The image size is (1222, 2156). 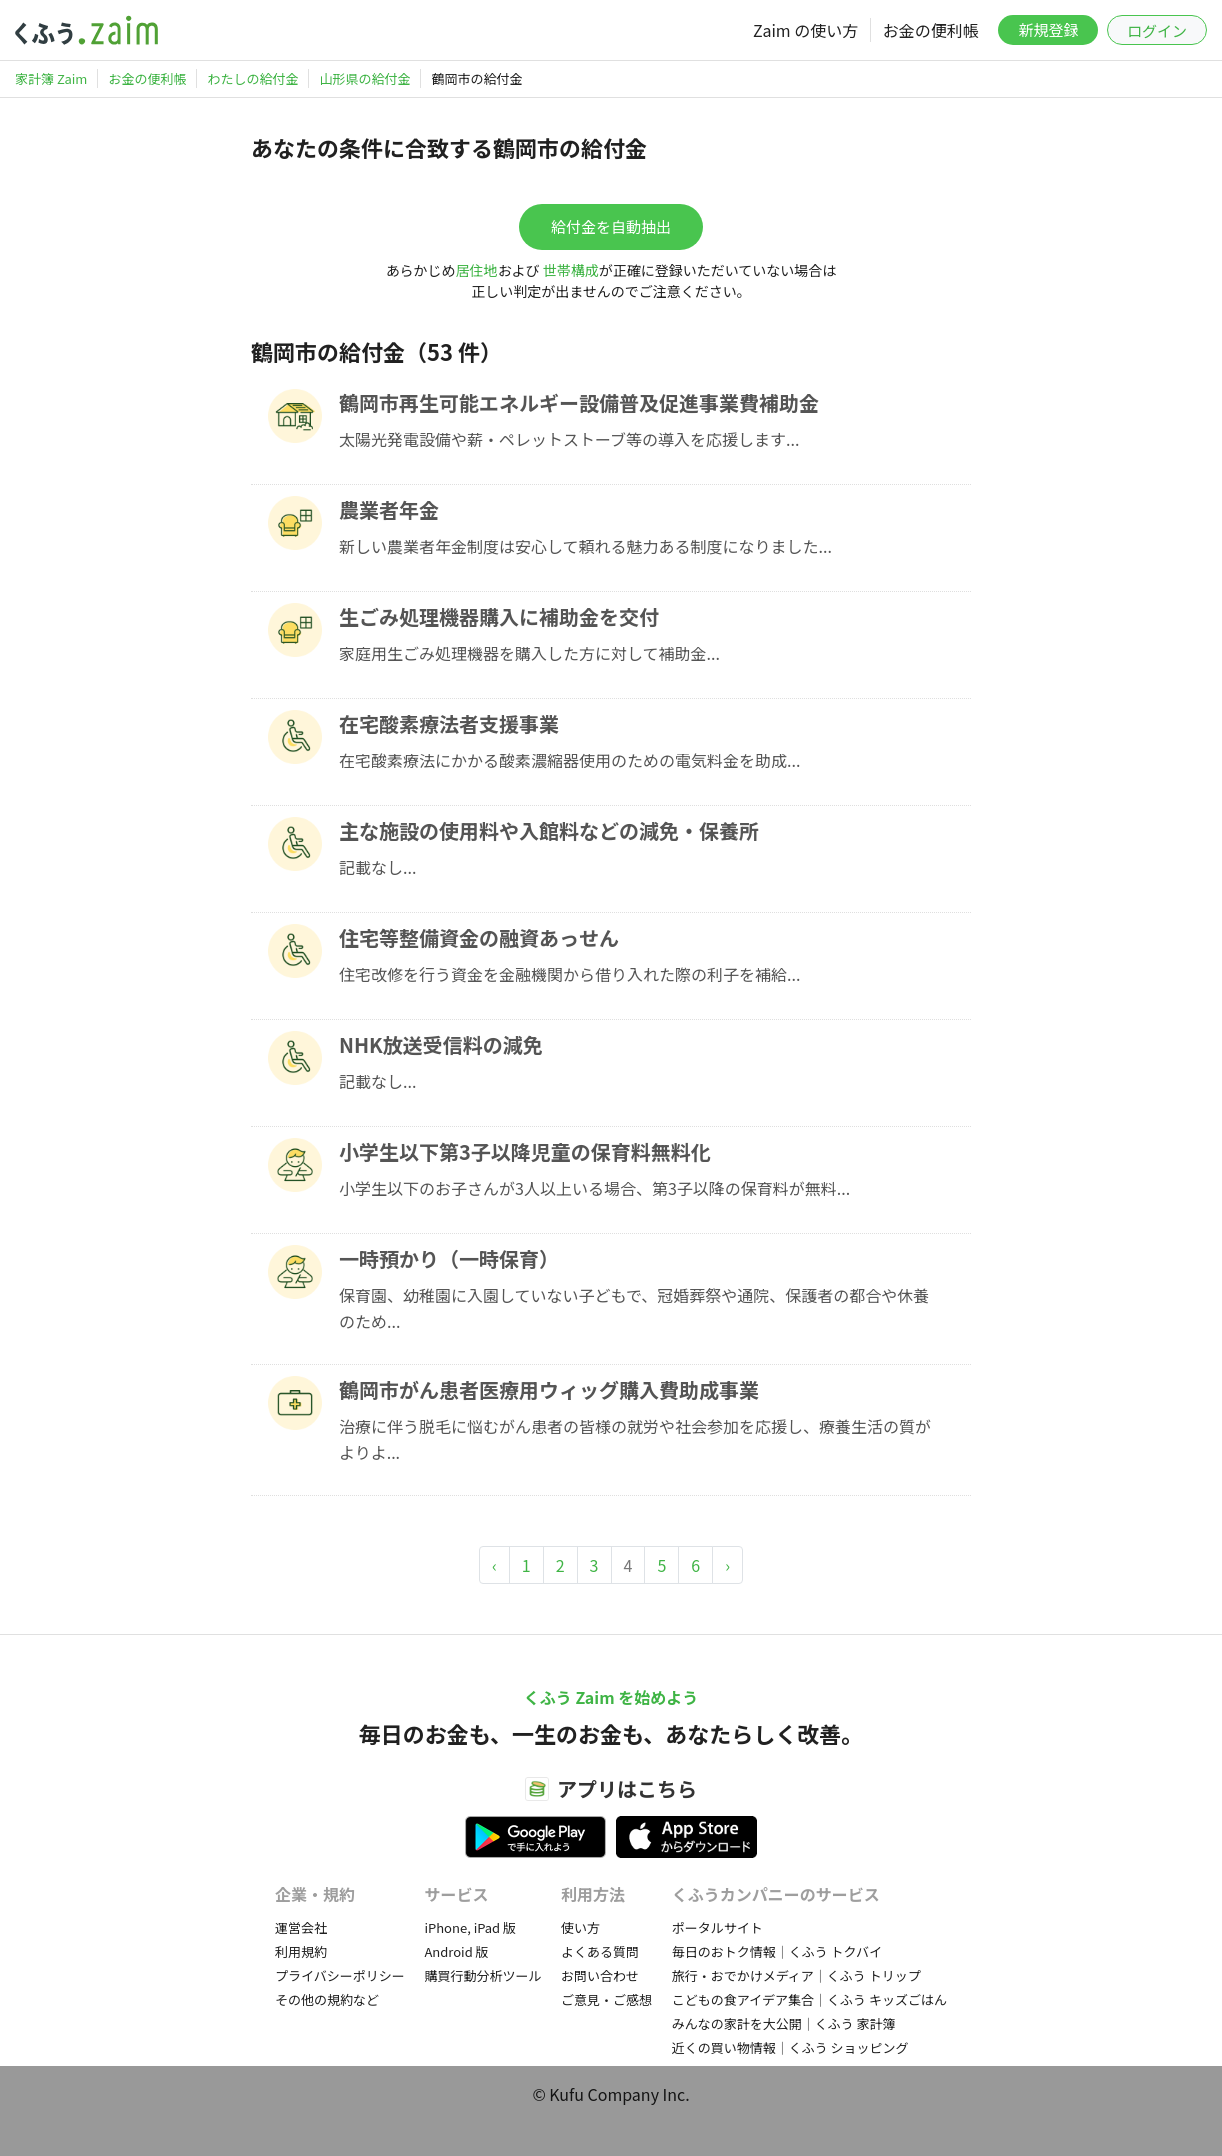 I want to click on 住宅等整備資金の融資あっせん, so click(x=479, y=937).